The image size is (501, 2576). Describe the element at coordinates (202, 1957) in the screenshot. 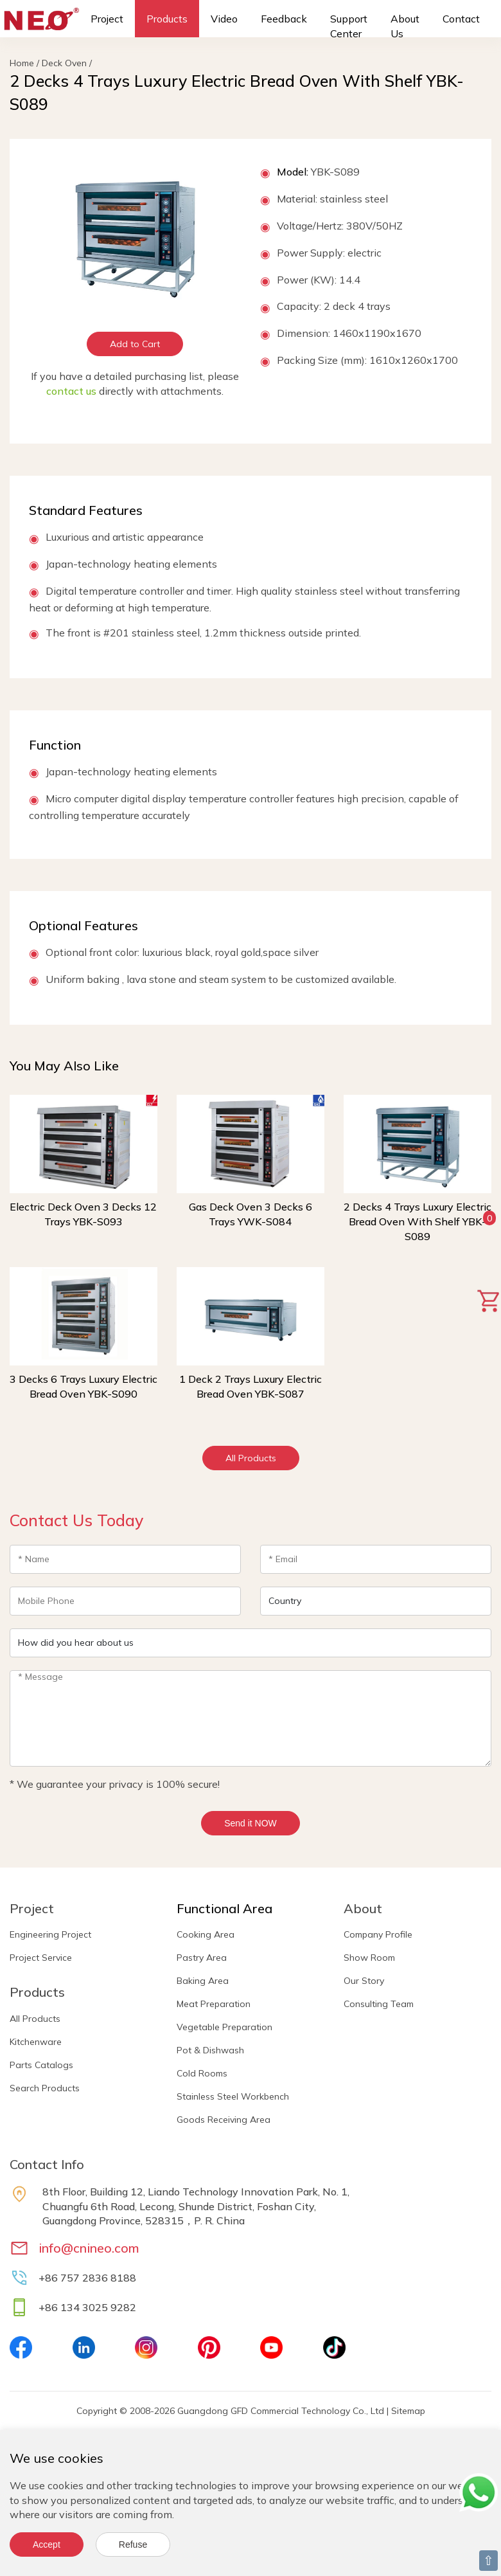

I see `Pastry Area` at that location.